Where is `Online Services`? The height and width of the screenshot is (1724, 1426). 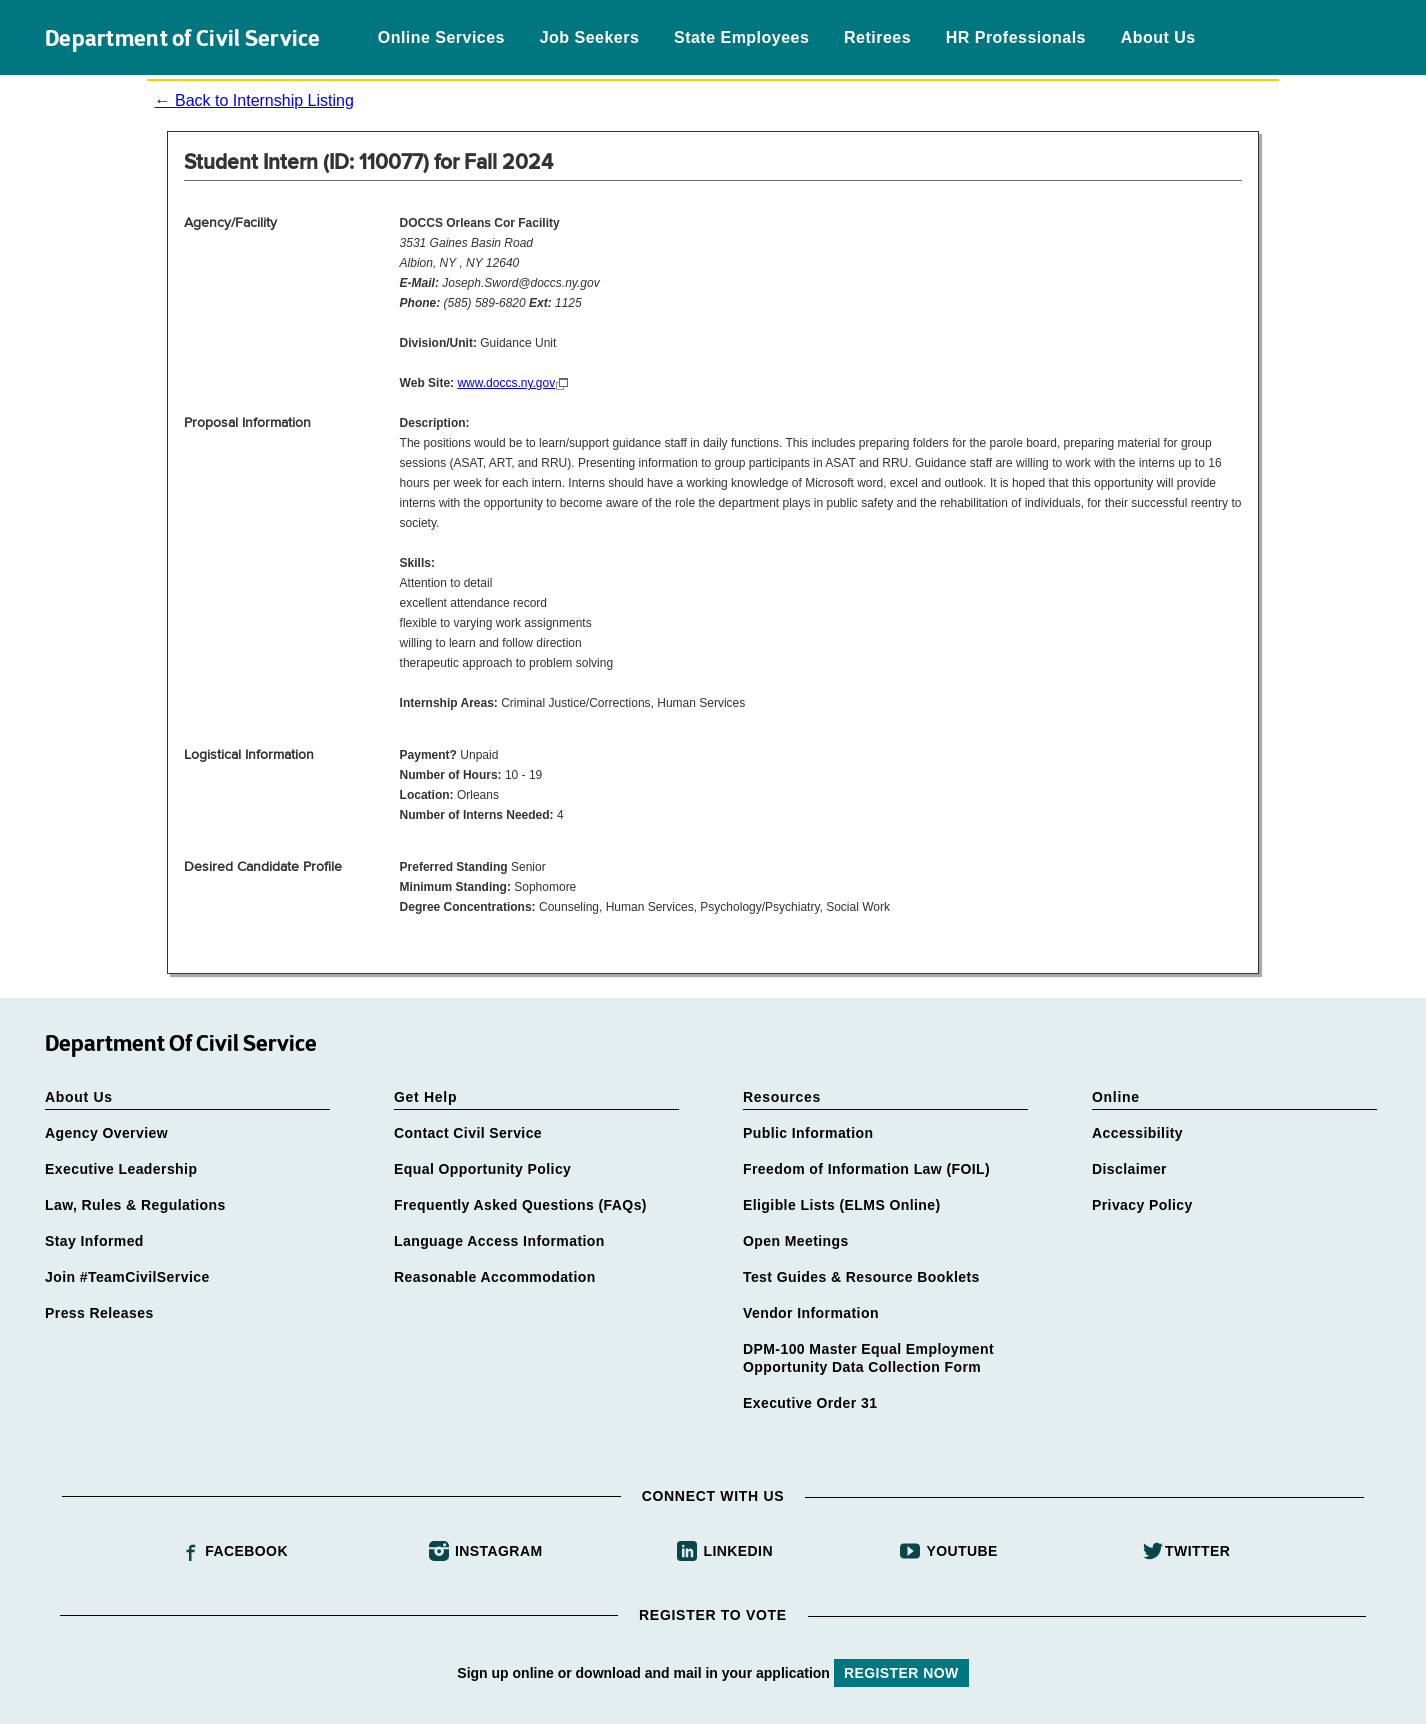 Online Services is located at coordinates (441, 37).